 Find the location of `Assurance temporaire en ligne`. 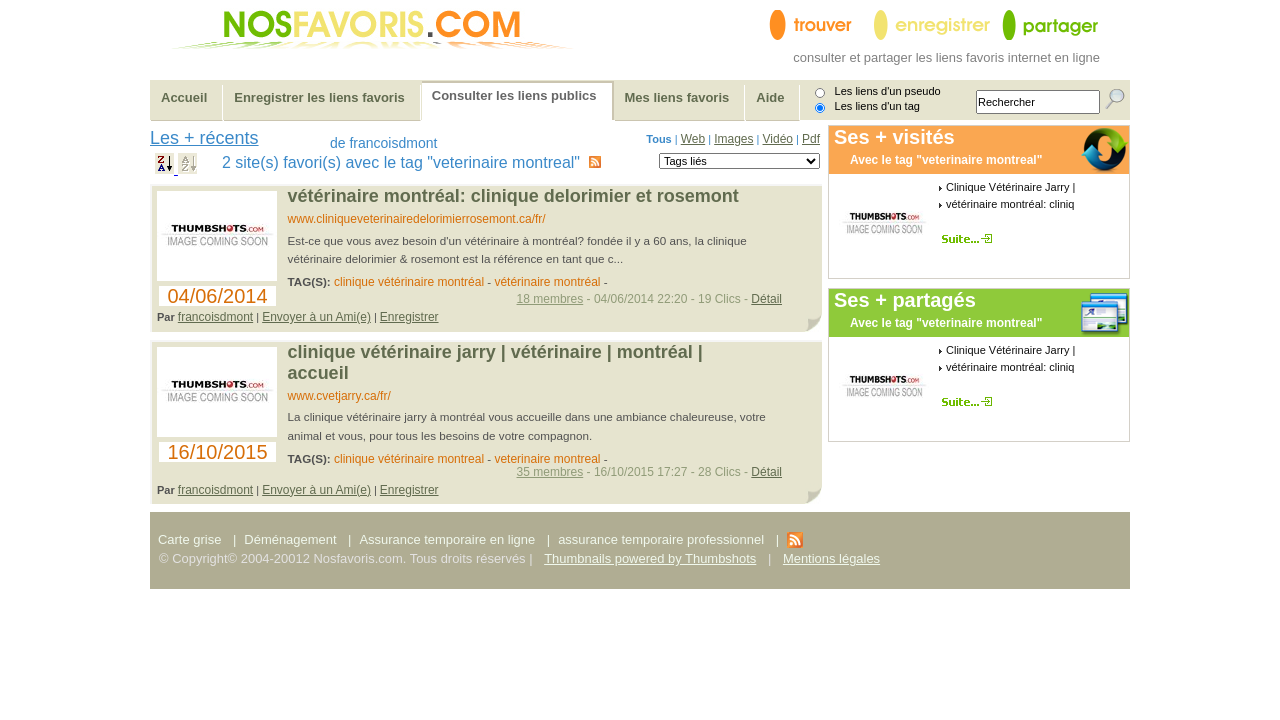

Assurance temporaire en ligne is located at coordinates (447, 539).